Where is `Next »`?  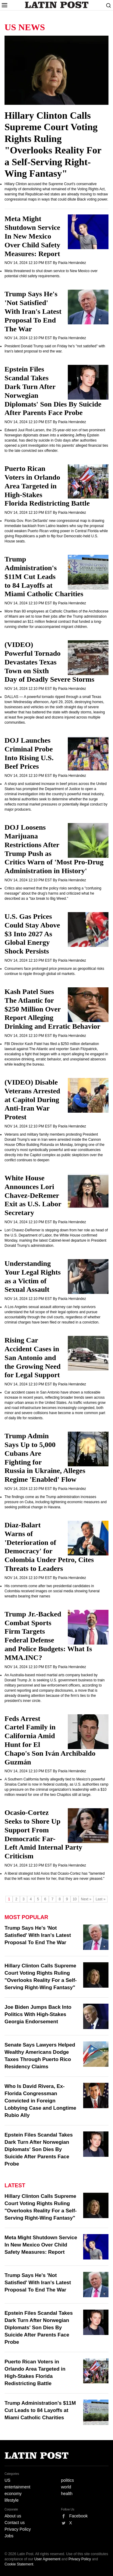
Next » is located at coordinates (86, 1899).